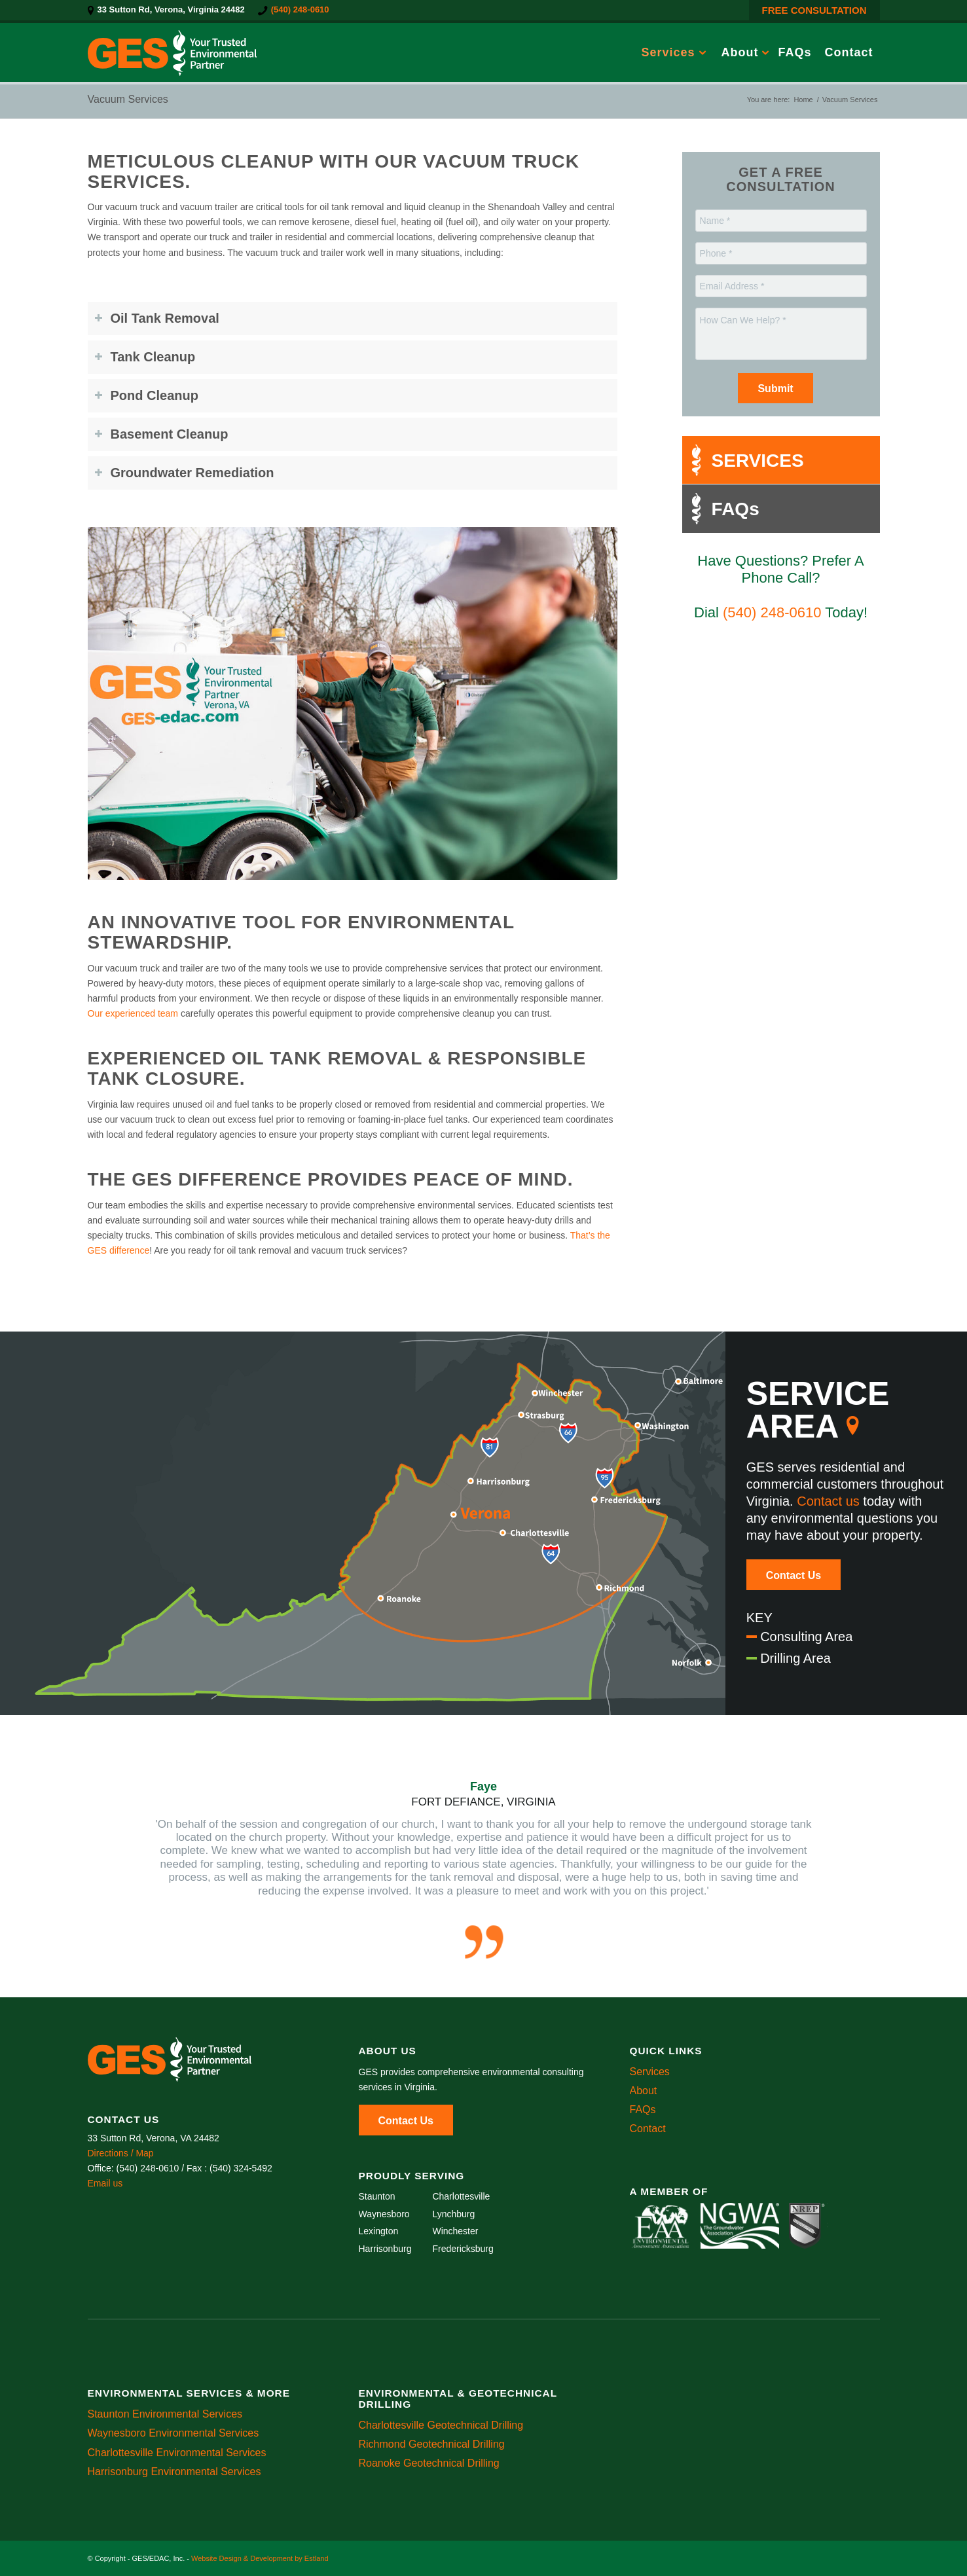 The image size is (967, 2576). Describe the element at coordinates (156, 318) in the screenshot. I see `Oil Tank Removal [tab]` at that location.